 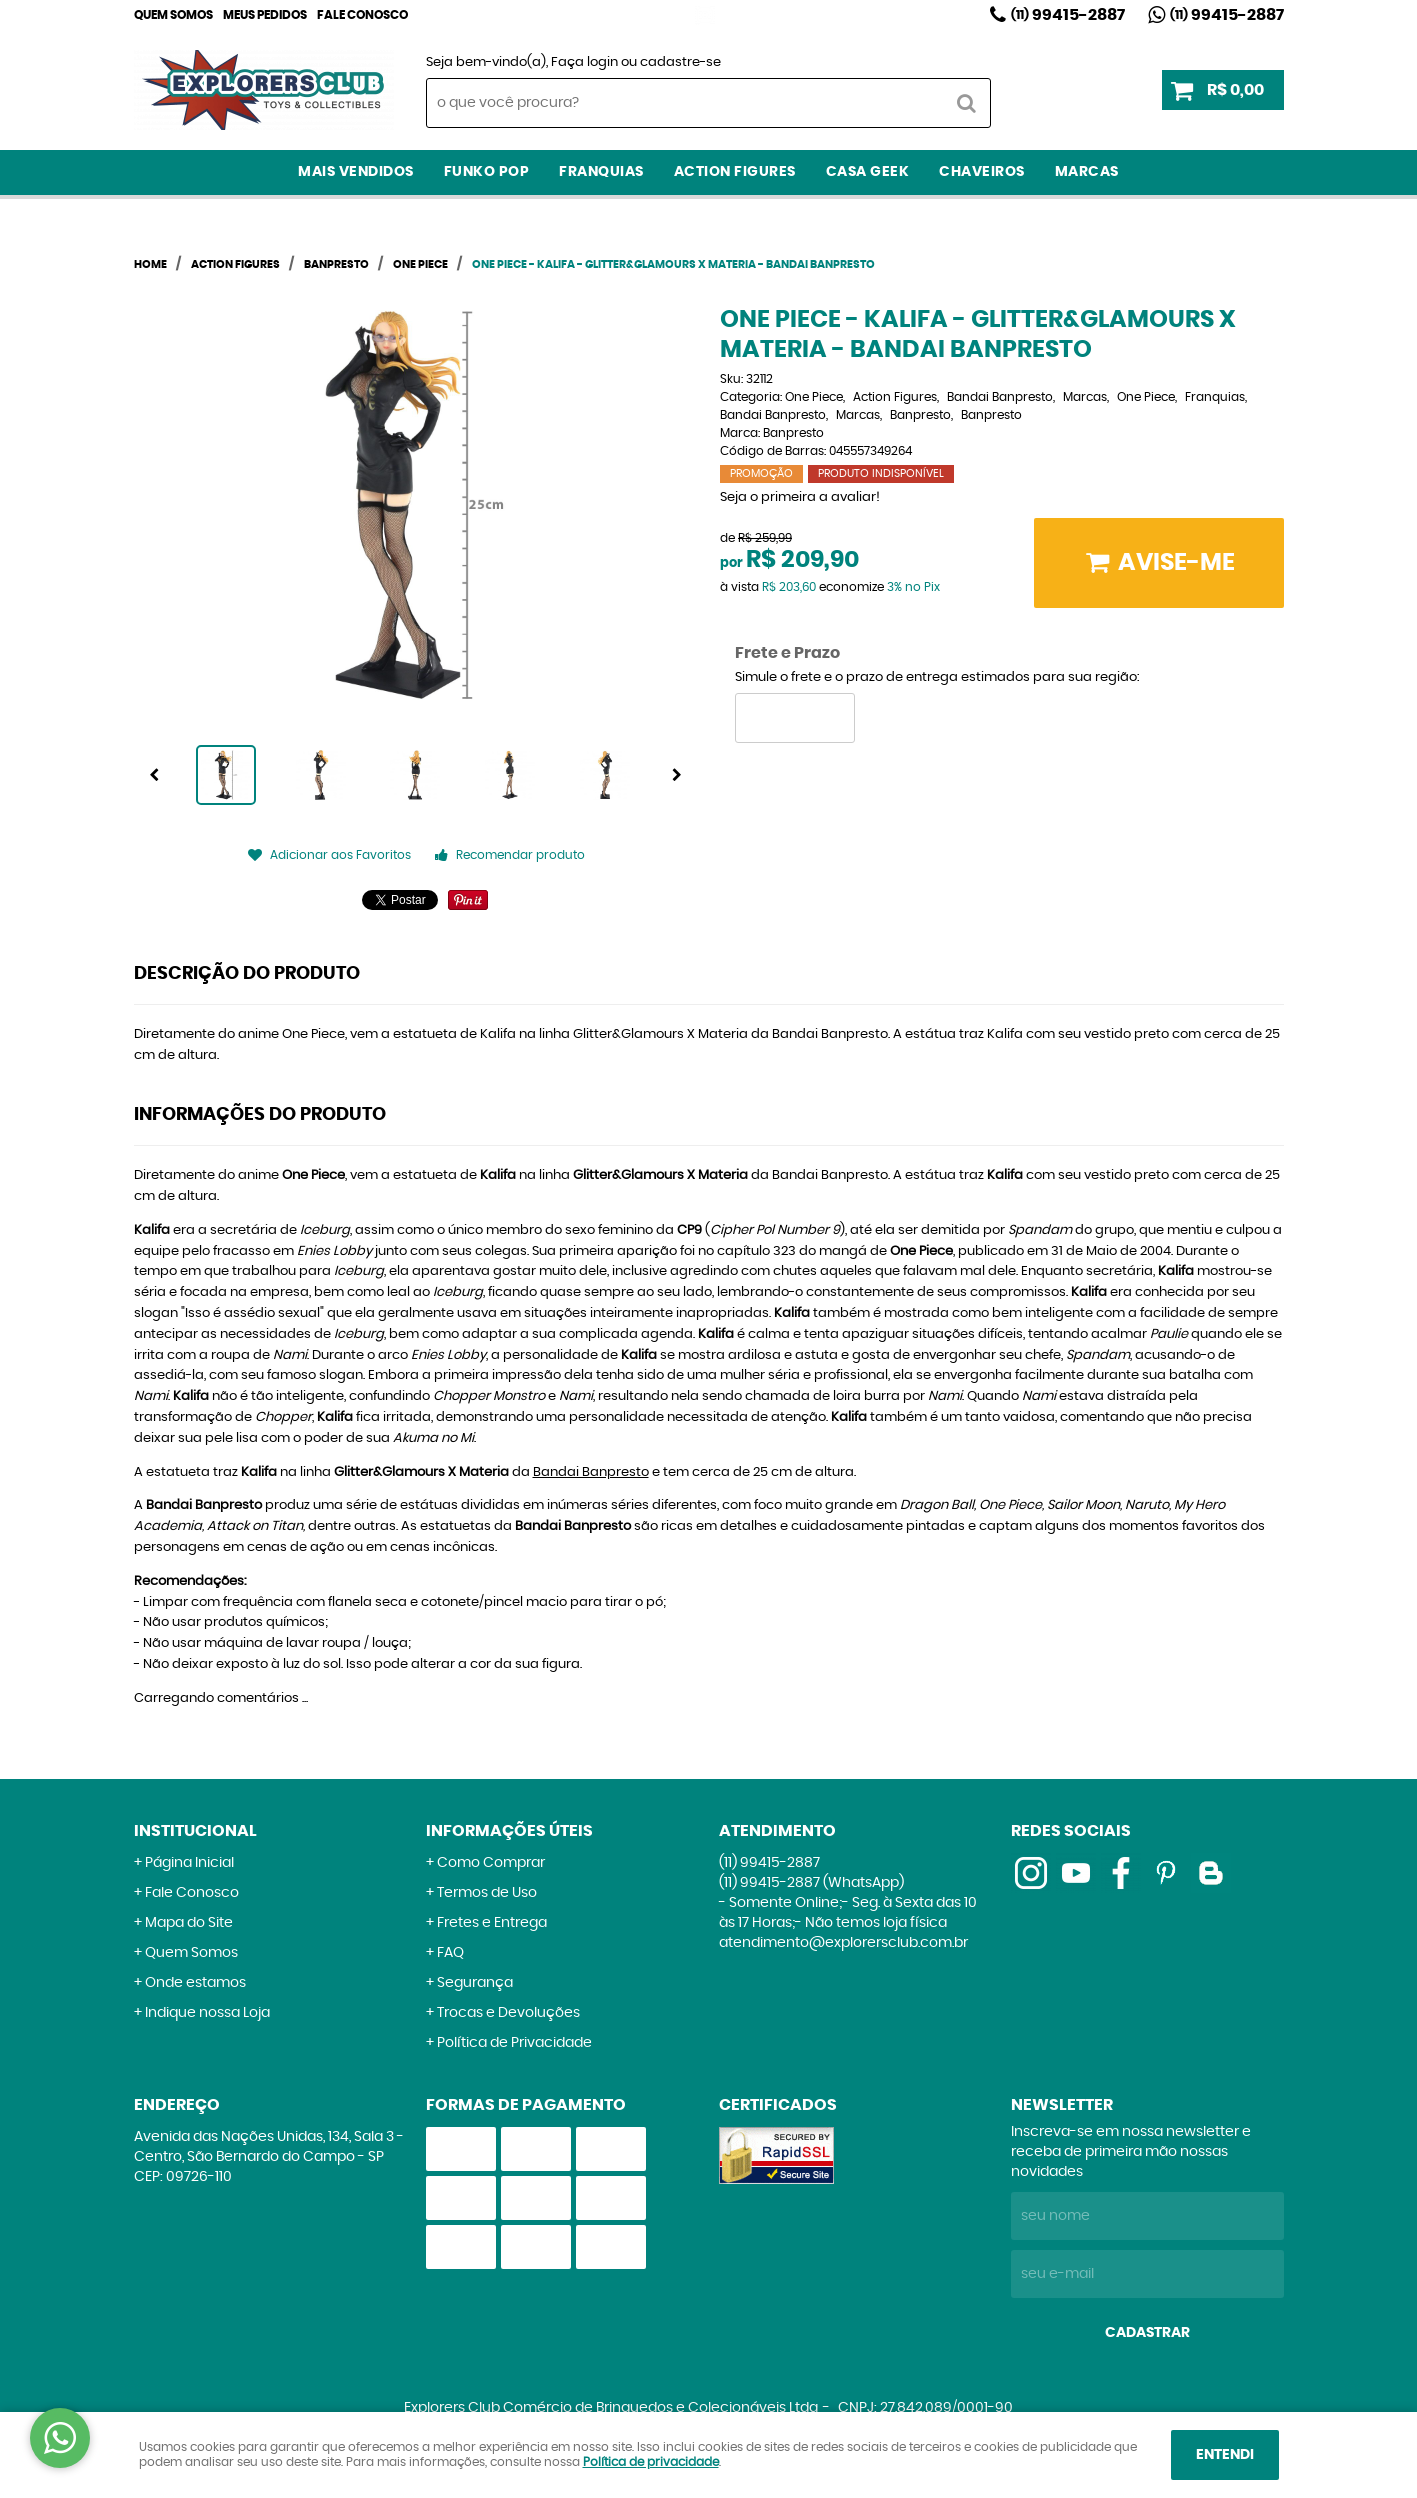 I want to click on Franquias, so click(x=601, y=172).